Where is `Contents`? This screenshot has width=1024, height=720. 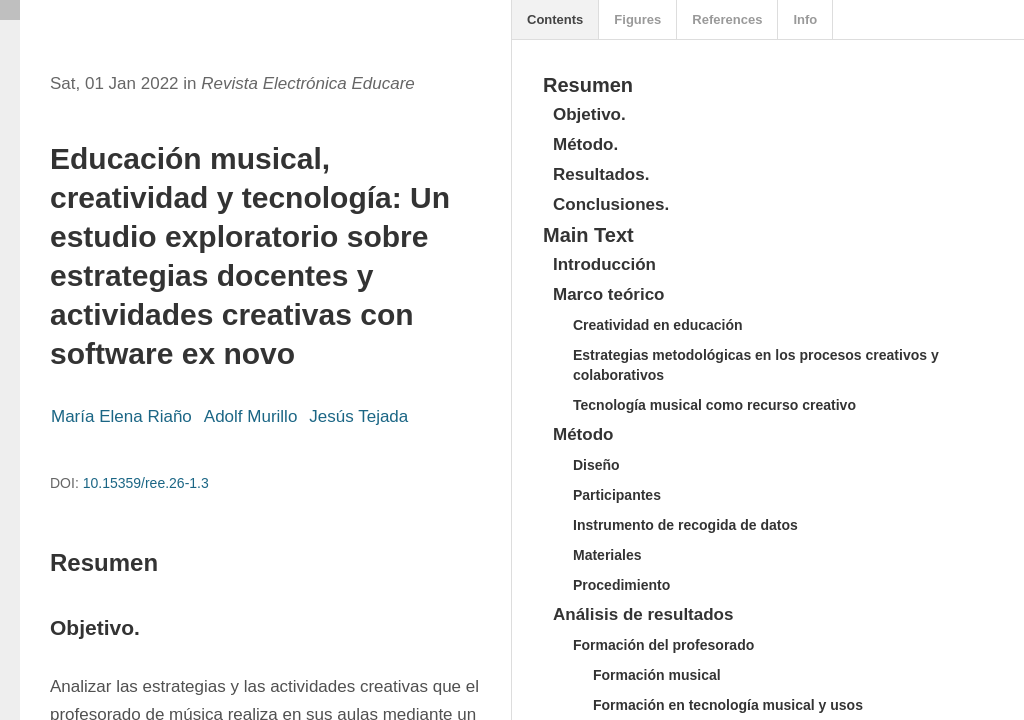
Contents is located at coordinates (555, 19).